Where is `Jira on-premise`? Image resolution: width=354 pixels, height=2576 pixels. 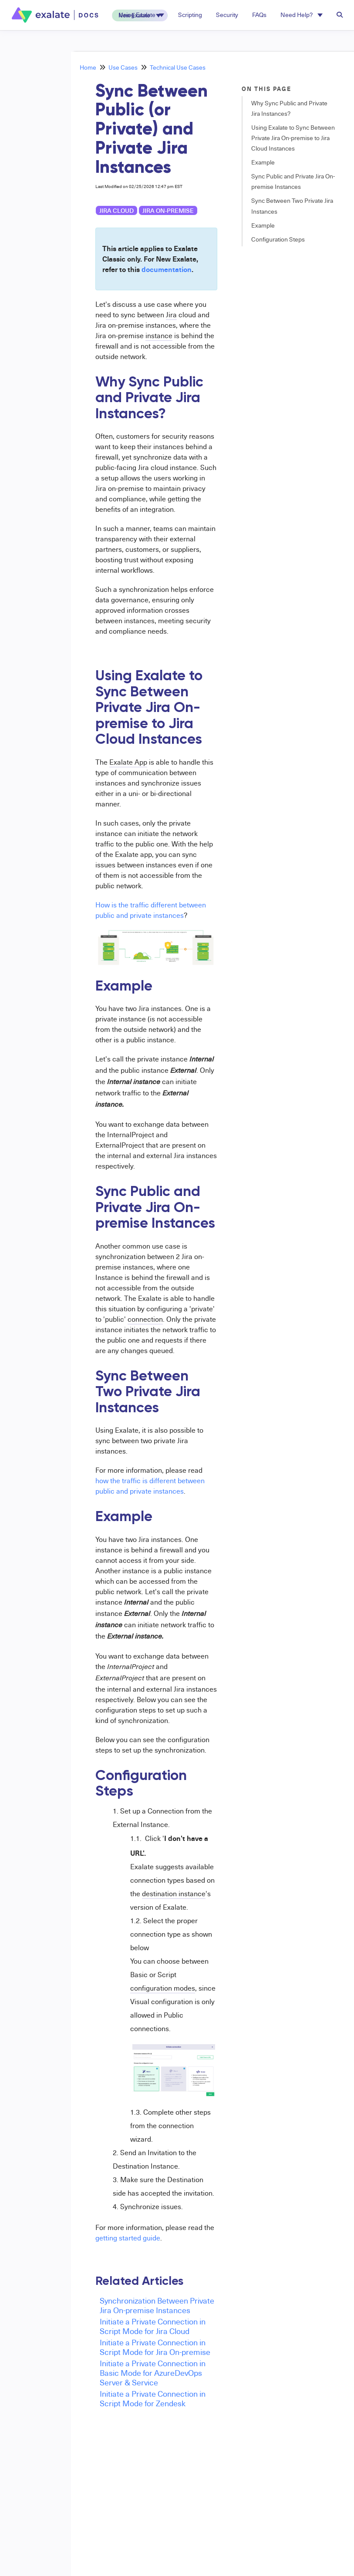 Jira on-premise is located at coordinates (168, 210).